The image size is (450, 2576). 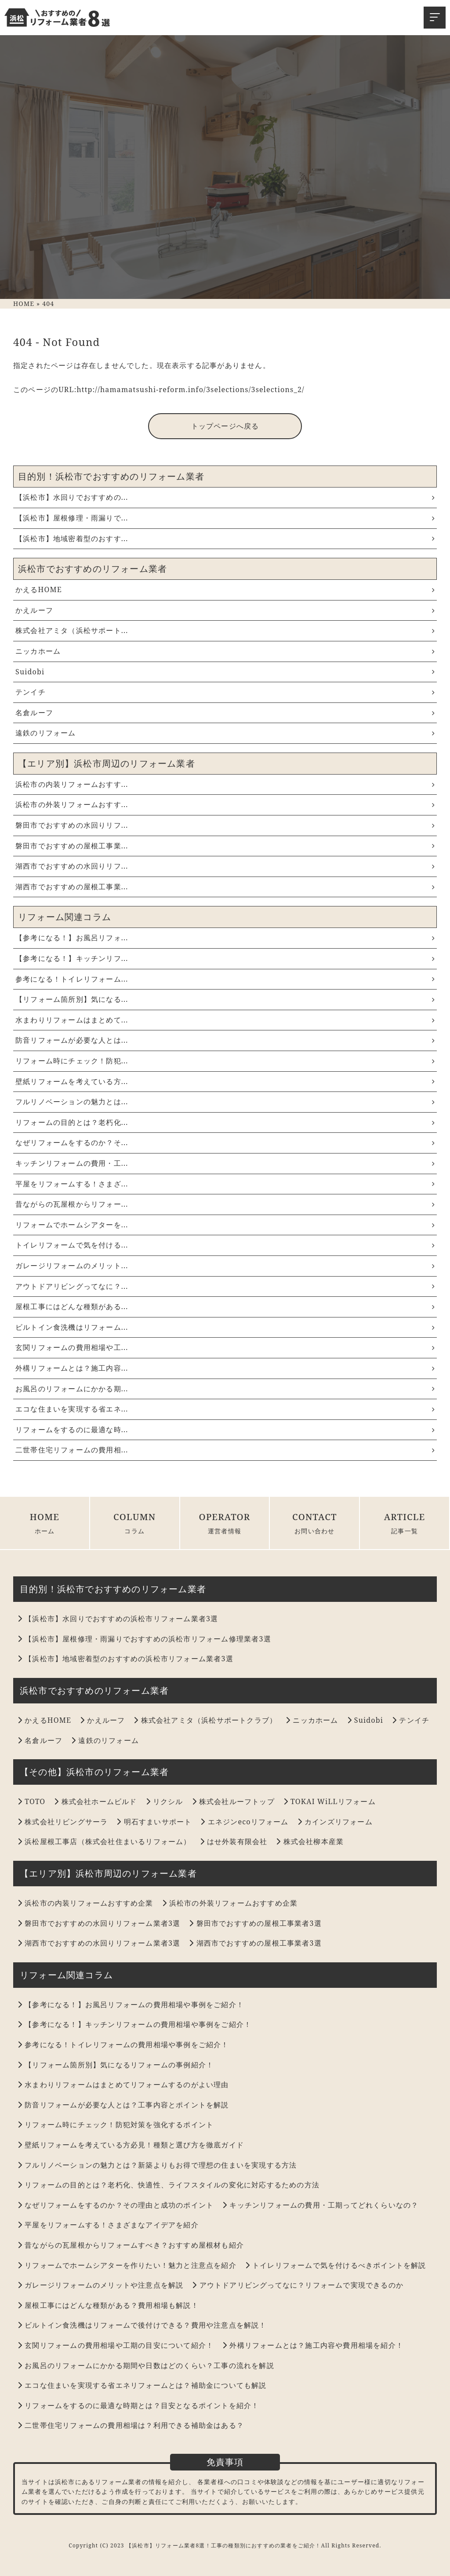 What do you see at coordinates (233, 1801) in the screenshot?
I see `株式会社ルーフトップ` at bounding box center [233, 1801].